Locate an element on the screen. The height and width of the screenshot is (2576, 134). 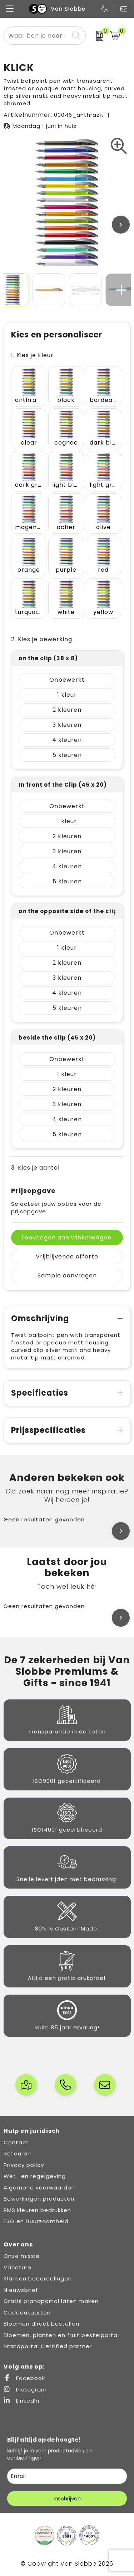
Sample aanvragen is located at coordinates (67, 1275).